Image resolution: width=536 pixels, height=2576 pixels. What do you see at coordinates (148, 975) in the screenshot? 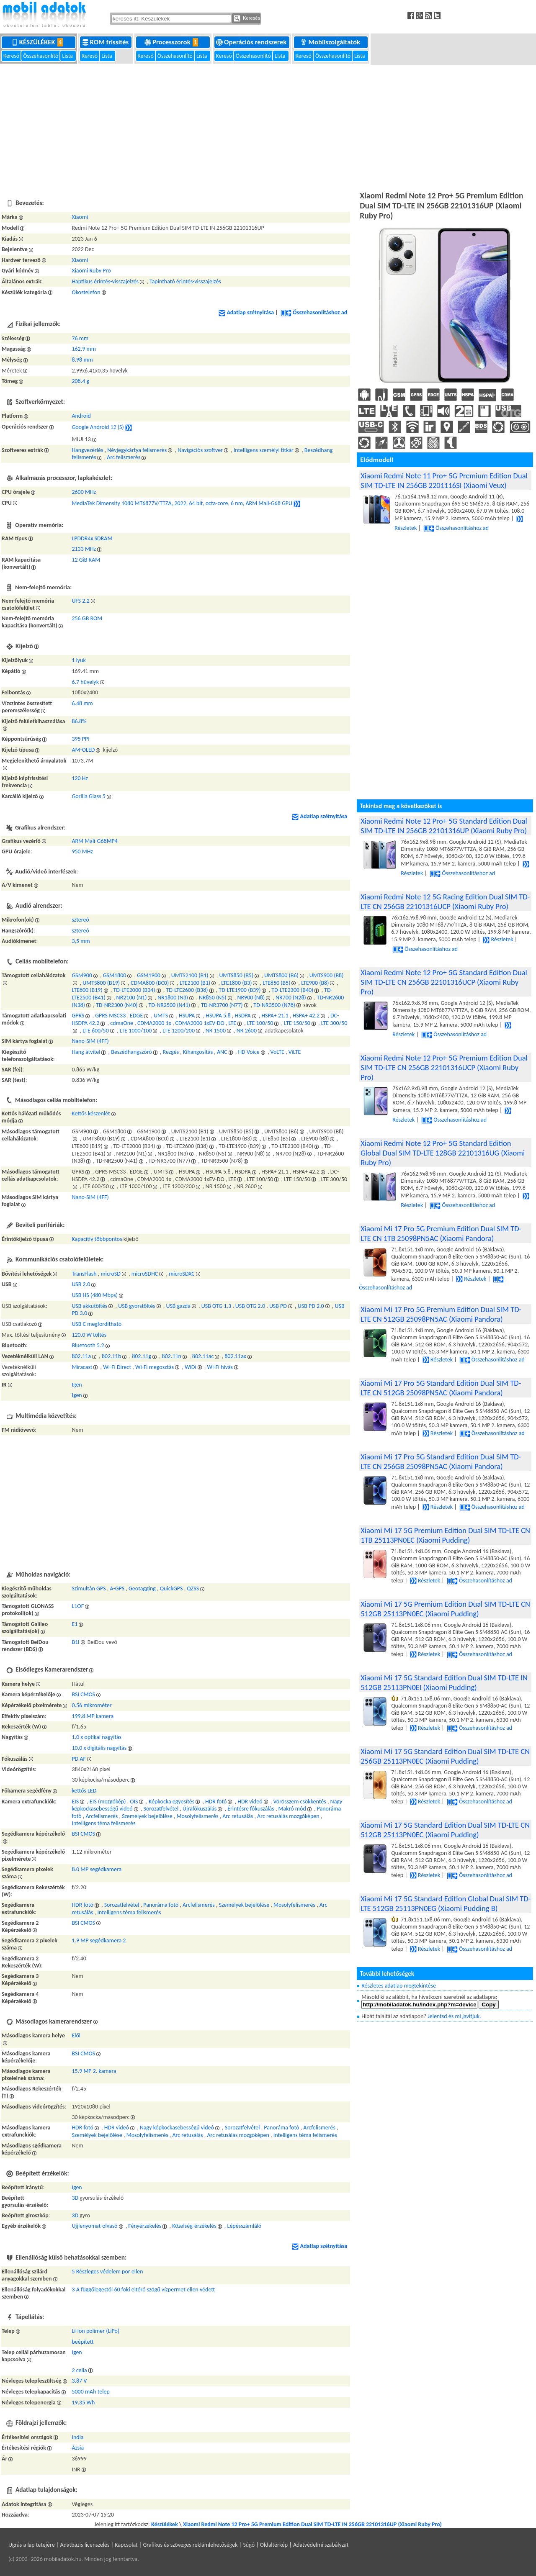
I see `GSM1900` at bounding box center [148, 975].